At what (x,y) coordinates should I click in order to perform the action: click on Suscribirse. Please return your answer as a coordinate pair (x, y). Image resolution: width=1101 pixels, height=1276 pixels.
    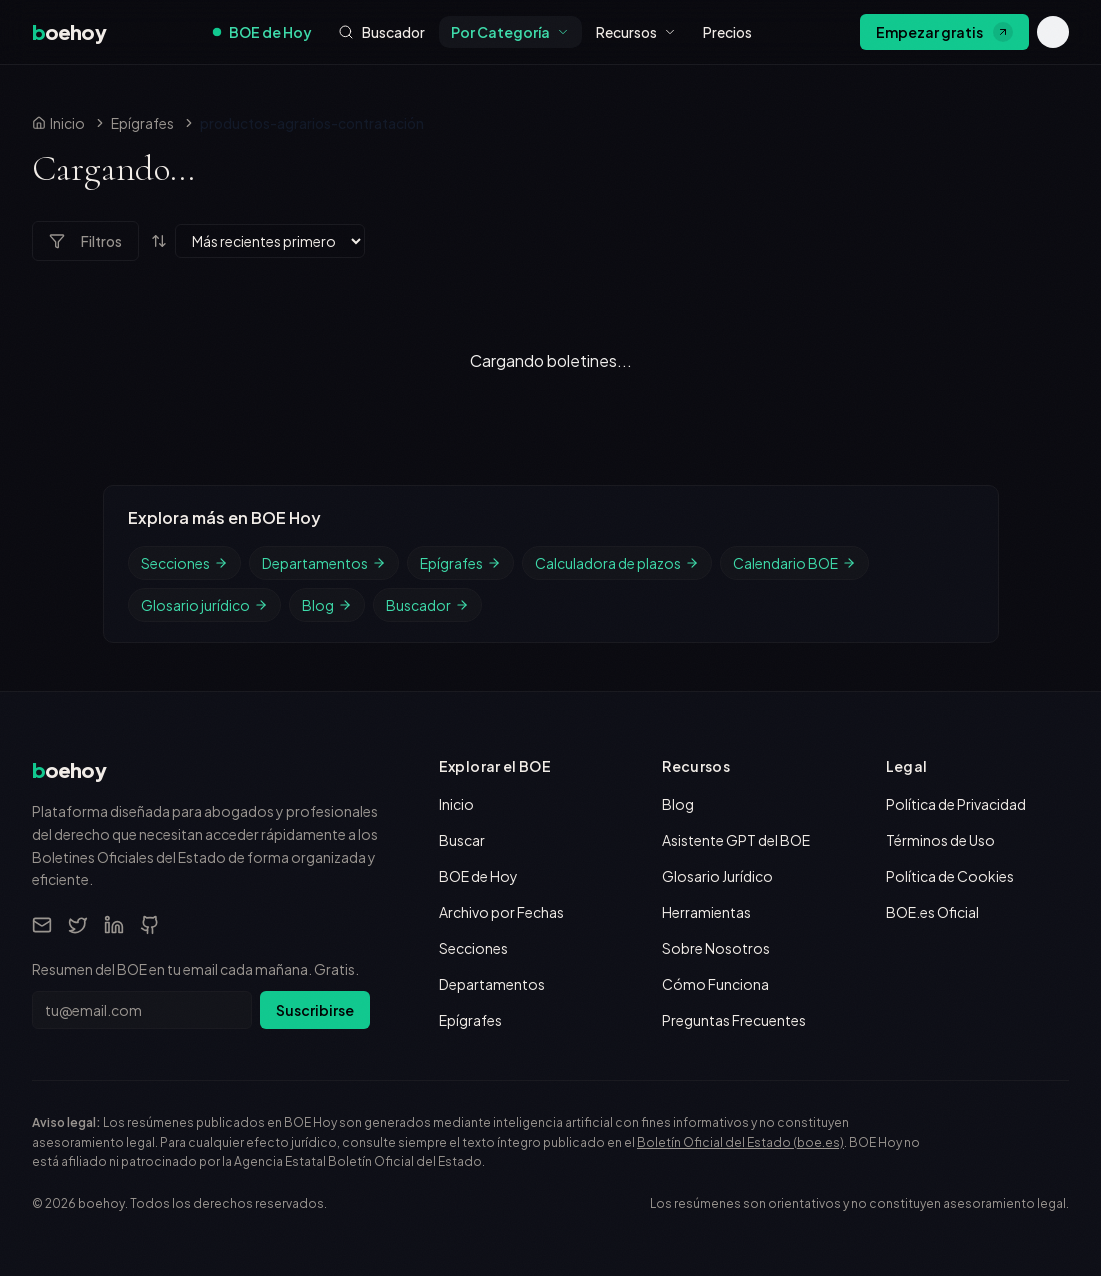
    Looking at the image, I should click on (315, 1010).